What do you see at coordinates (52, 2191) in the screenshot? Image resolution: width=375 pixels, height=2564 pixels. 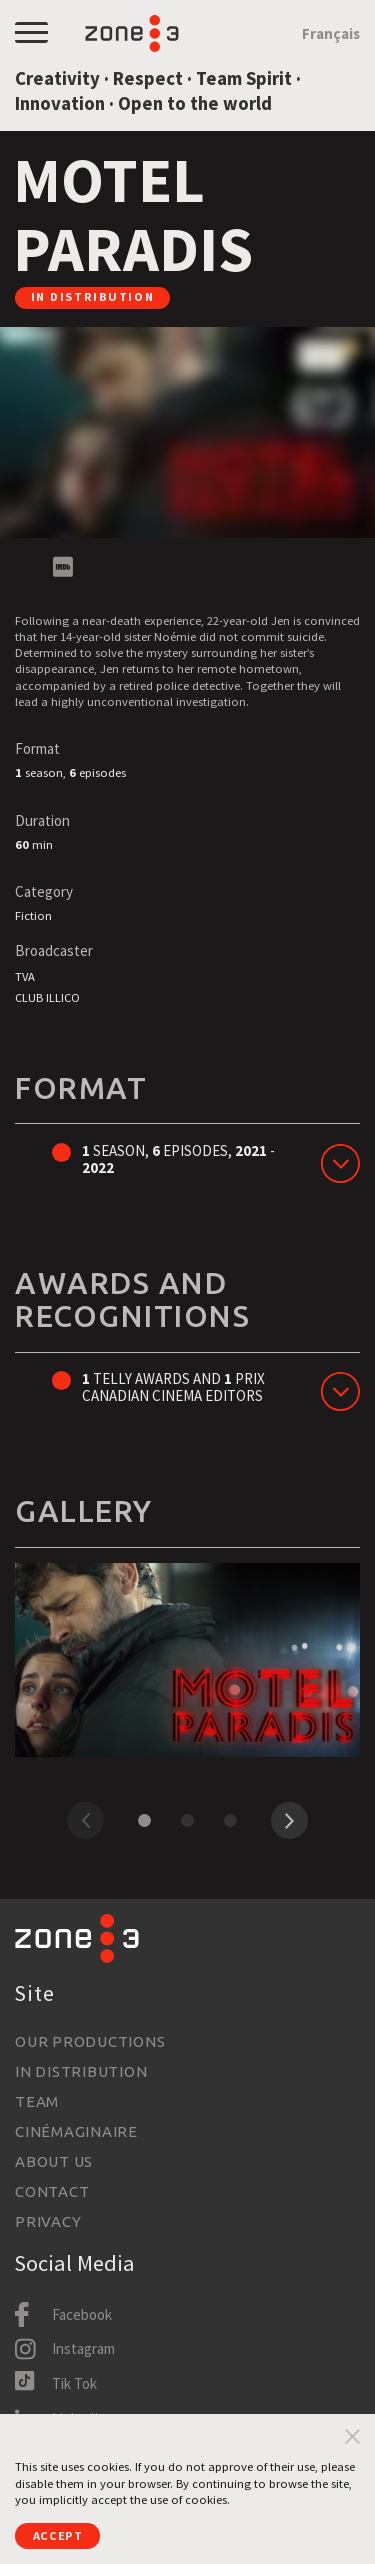 I see `Contact` at bounding box center [52, 2191].